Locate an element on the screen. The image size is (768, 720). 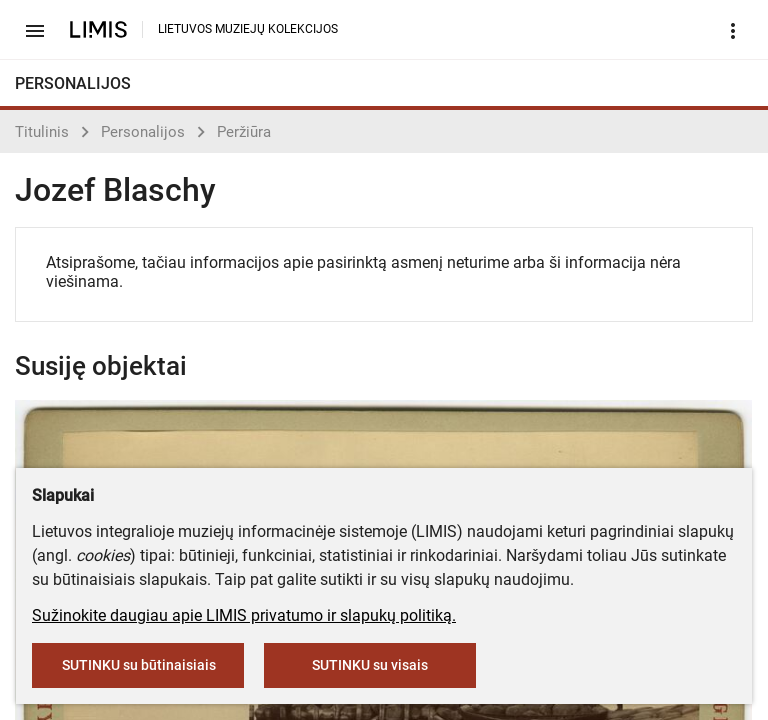
Personalijos is located at coordinates (143, 132).